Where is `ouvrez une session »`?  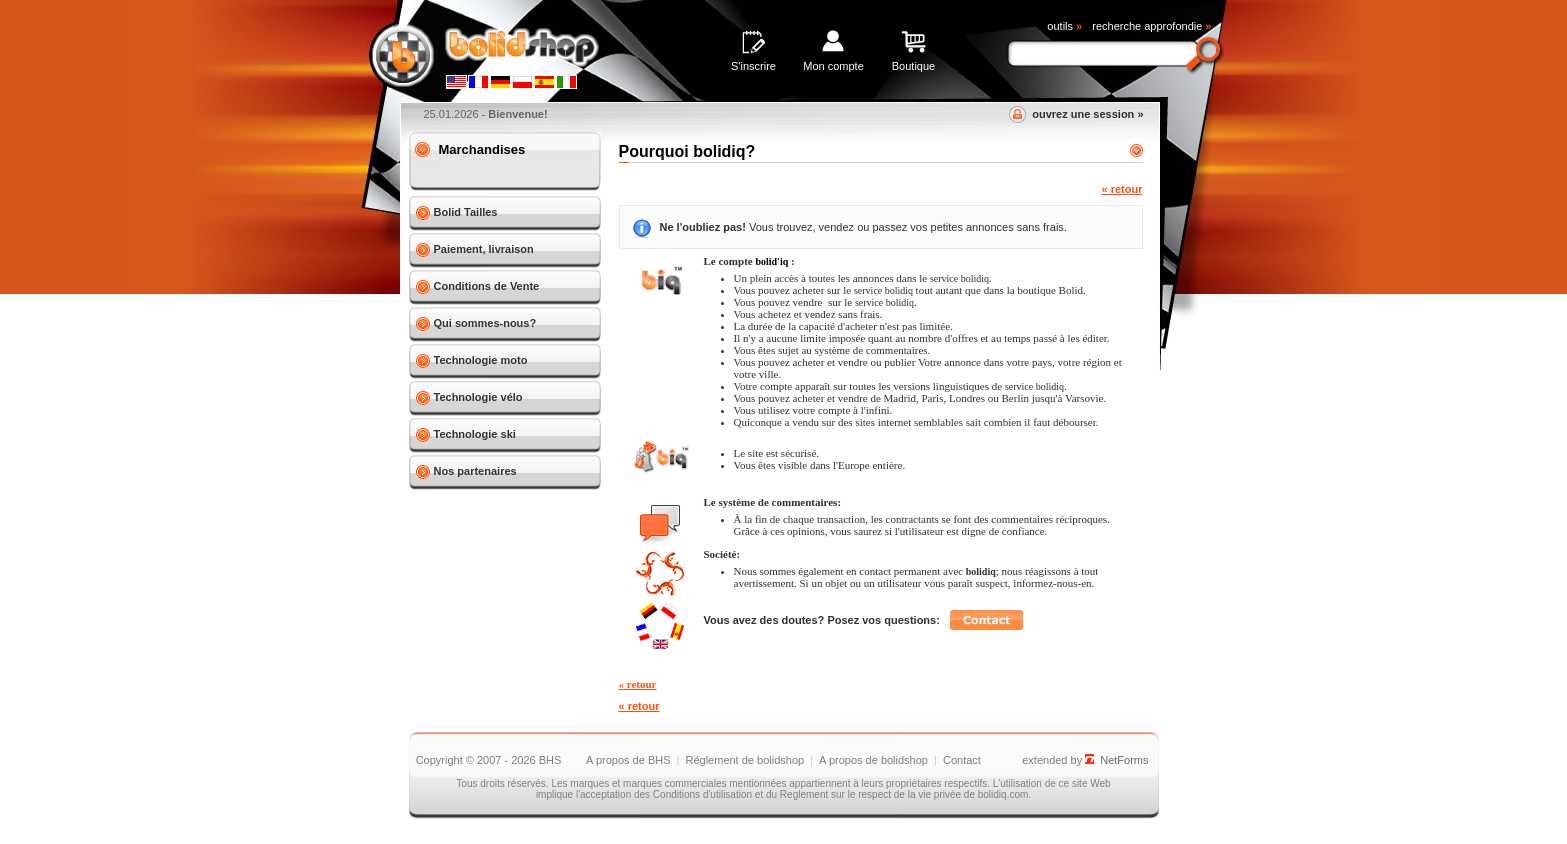 ouvrez une session » is located at coordinates (1087, 114).